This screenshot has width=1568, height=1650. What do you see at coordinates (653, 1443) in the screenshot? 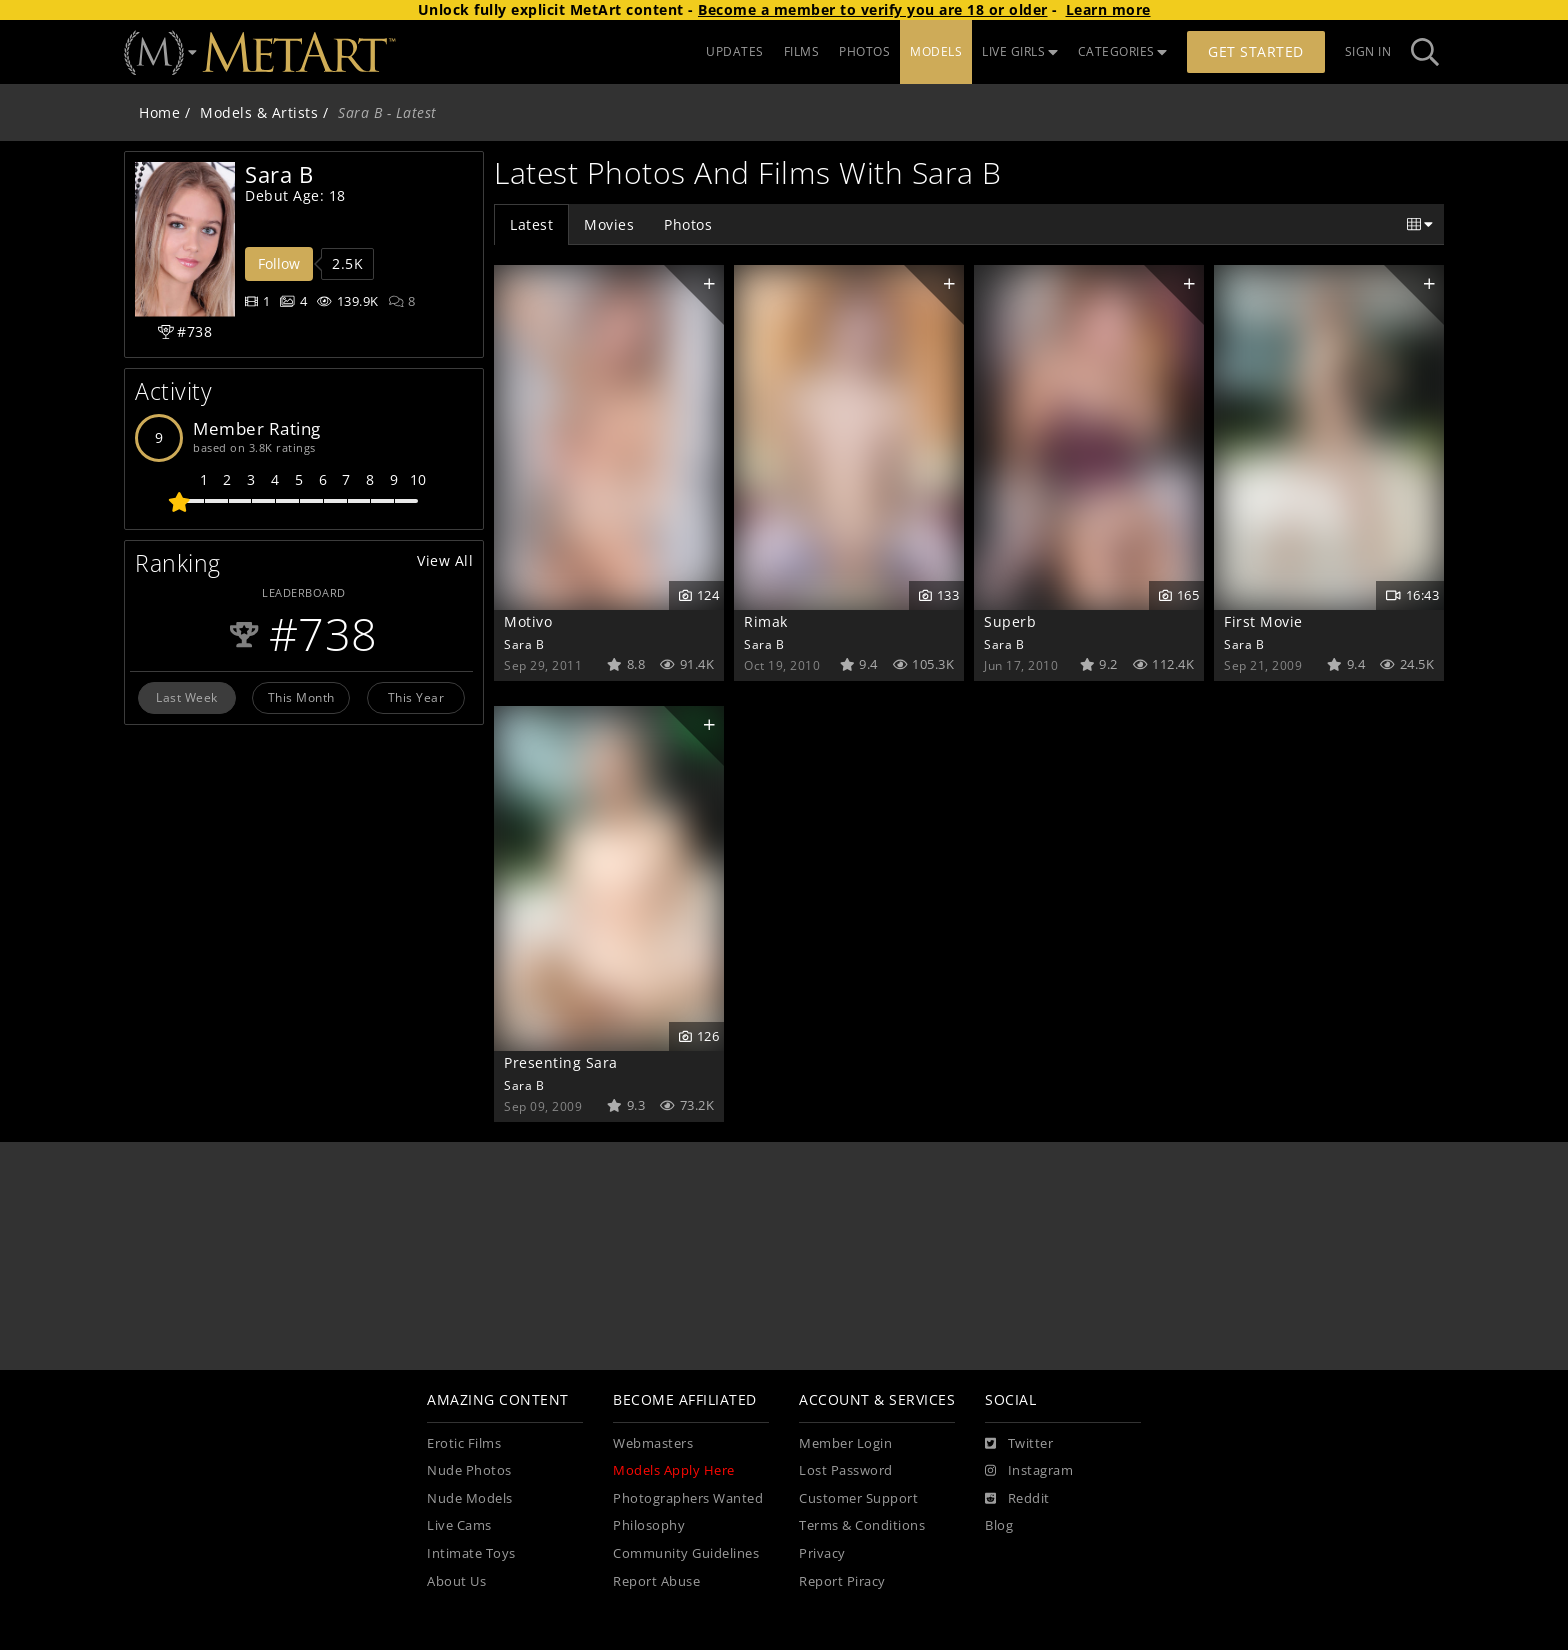
I see `Webmasters` at bounding box center [653, 1443].